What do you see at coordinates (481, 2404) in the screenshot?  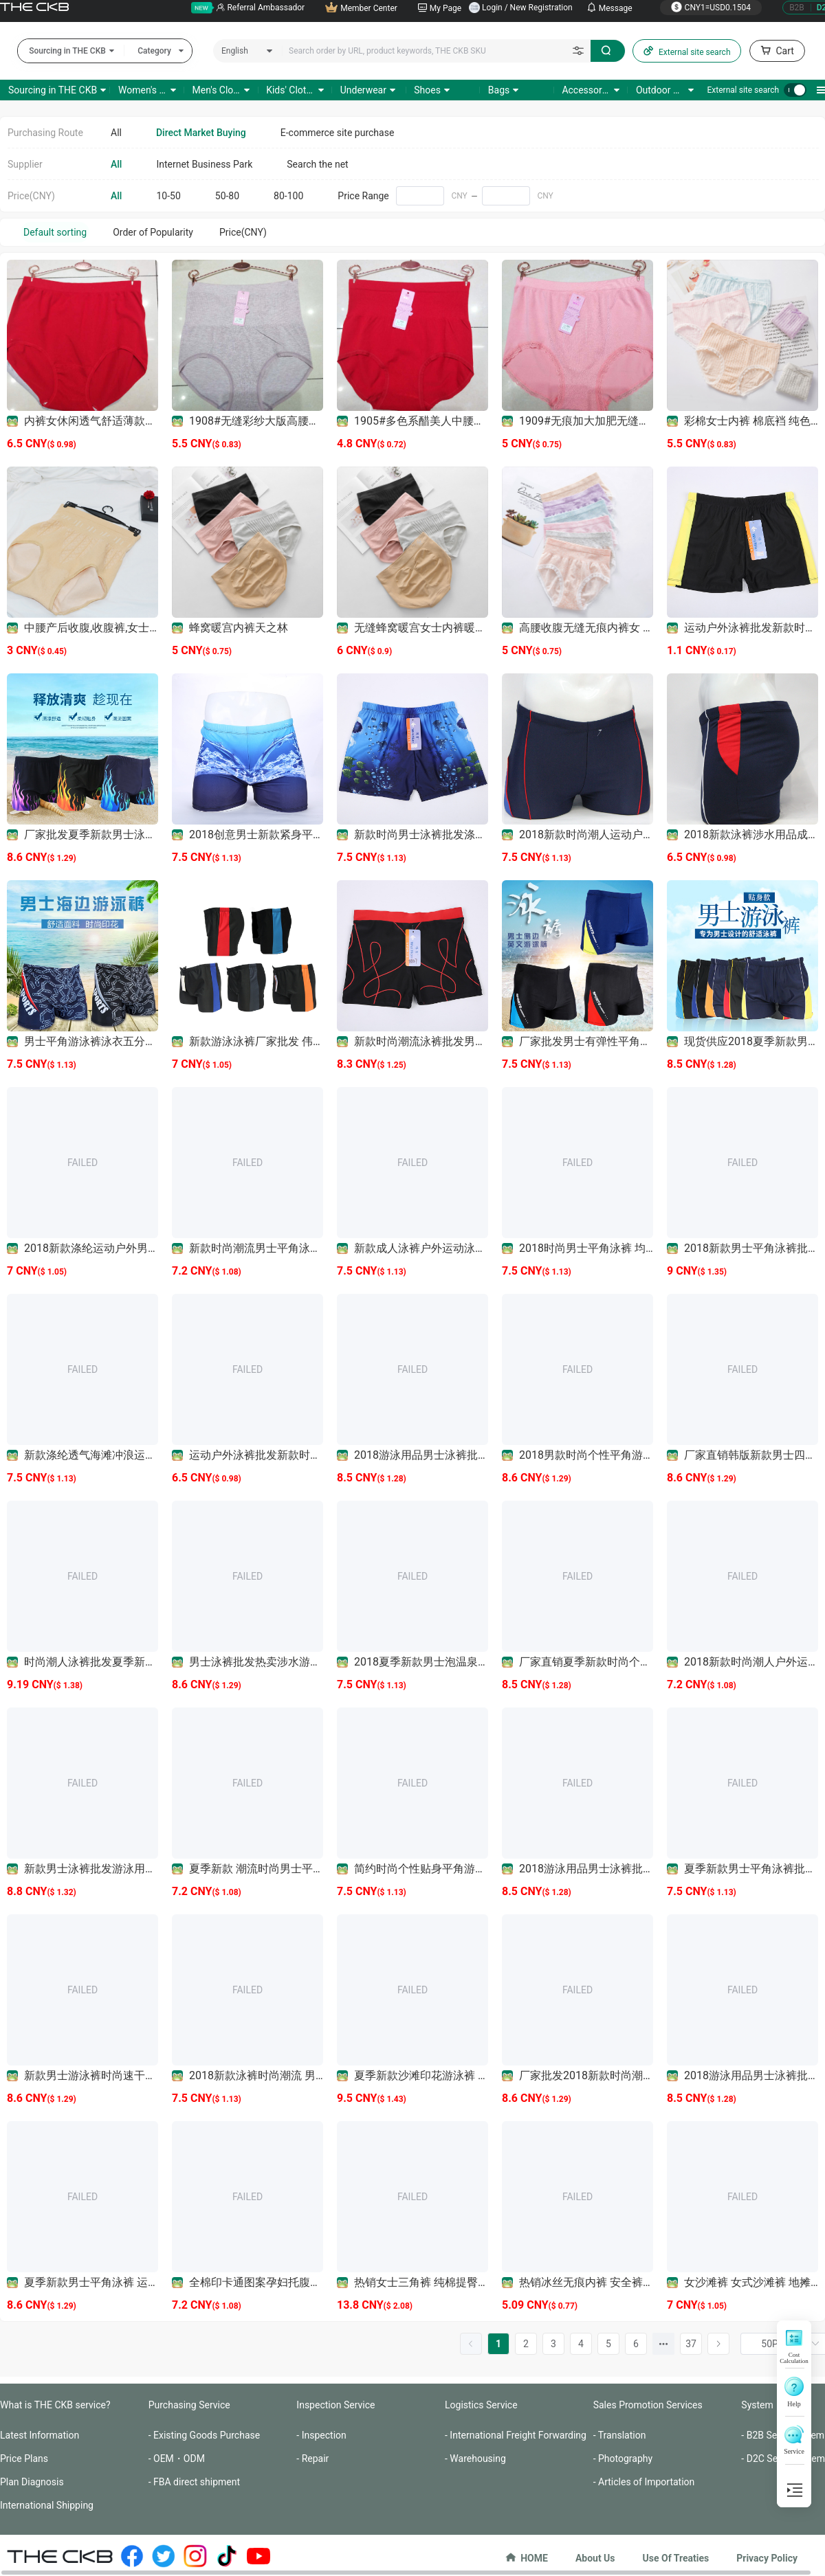 I see `Logistics Service` at bounding box center [481, 2404].